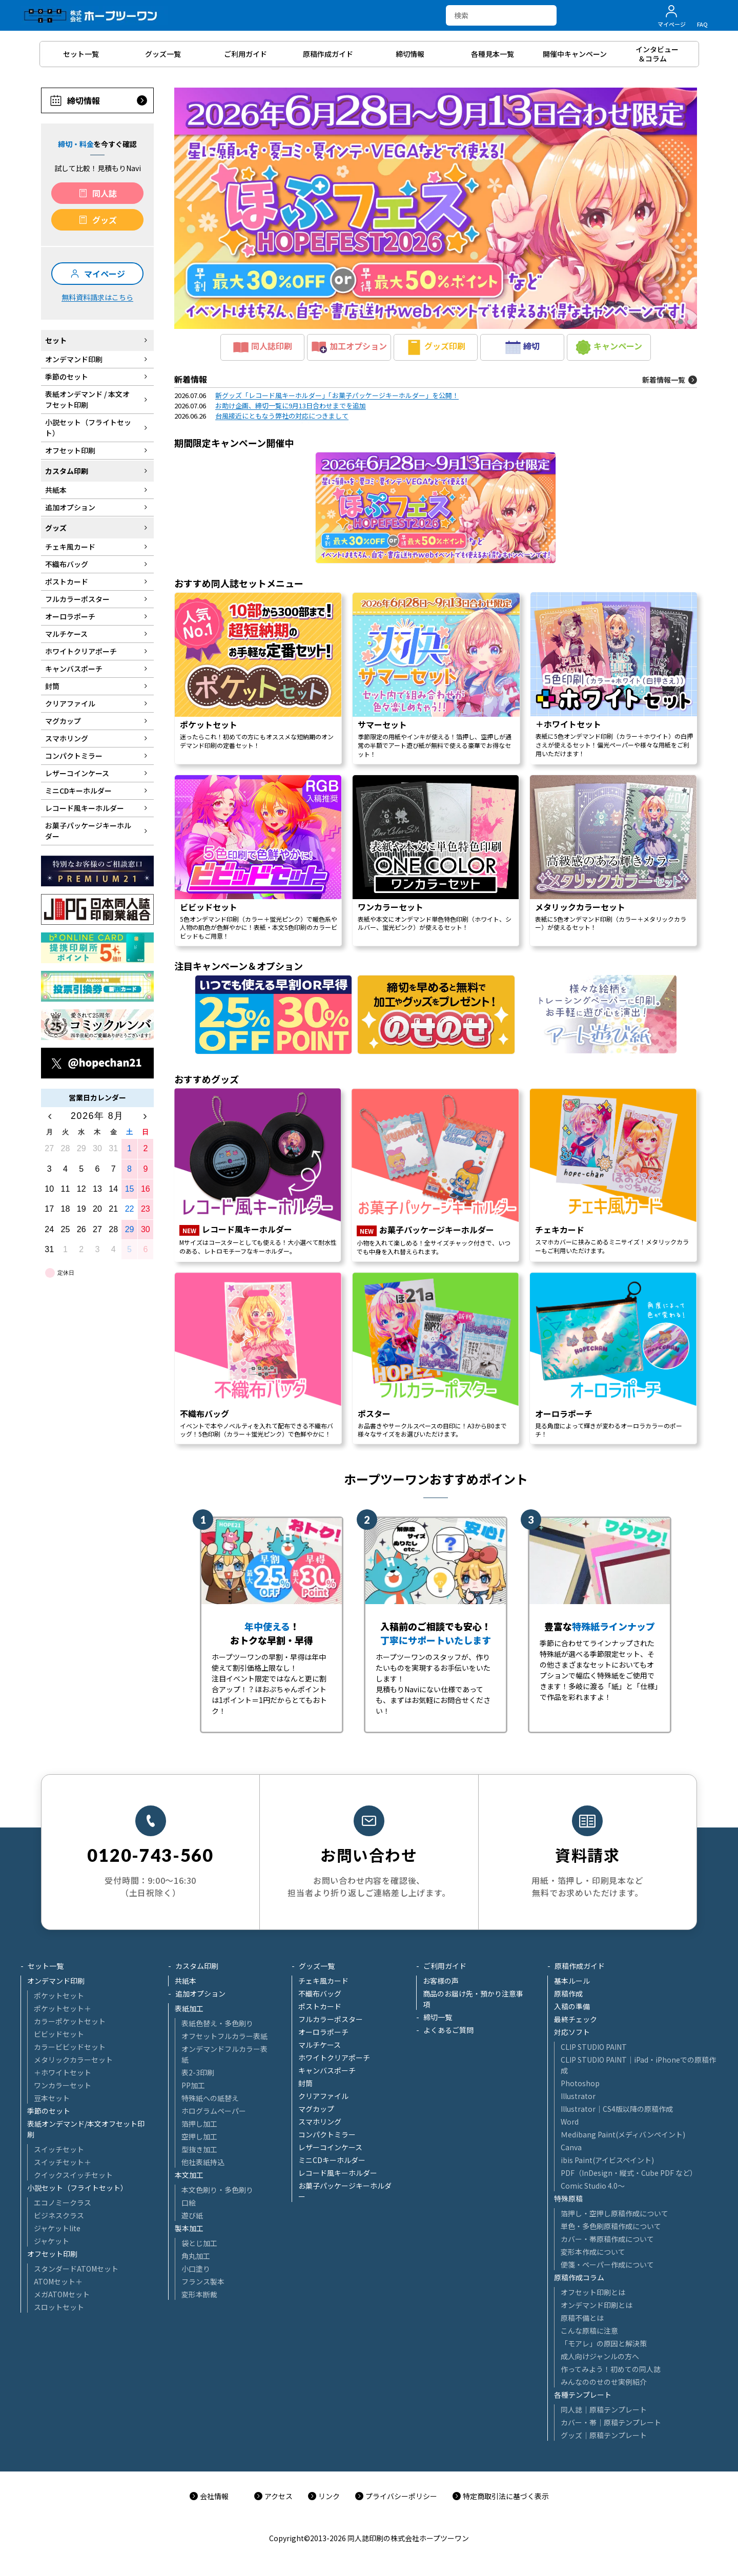  I want to click on グッズ印刷, so click(435, 347).